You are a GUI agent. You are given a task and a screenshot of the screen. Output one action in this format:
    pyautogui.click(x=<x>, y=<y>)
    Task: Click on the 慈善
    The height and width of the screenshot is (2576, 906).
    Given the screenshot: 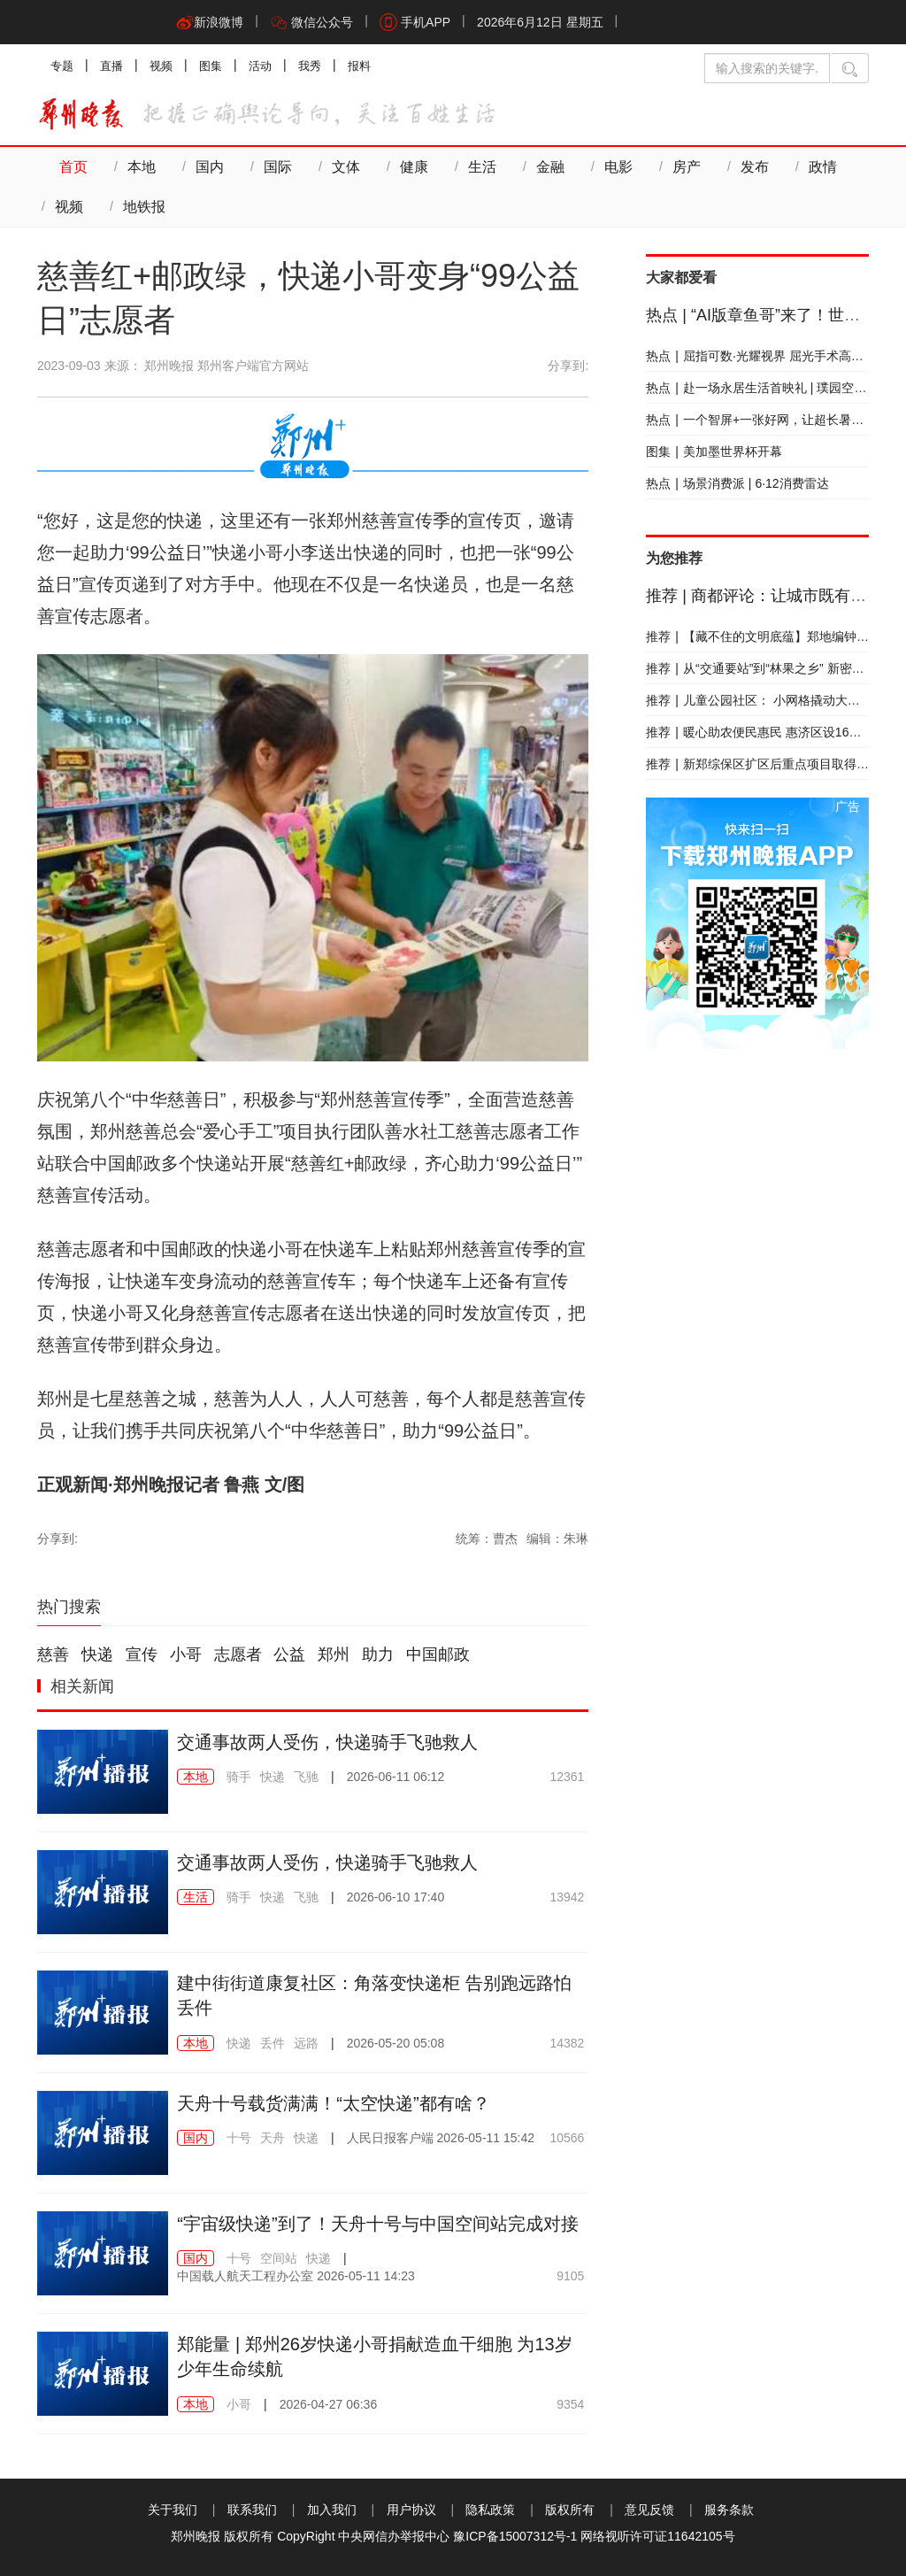 What is the action you would take?
    pyautogui.click(x=53, y=1654)
    